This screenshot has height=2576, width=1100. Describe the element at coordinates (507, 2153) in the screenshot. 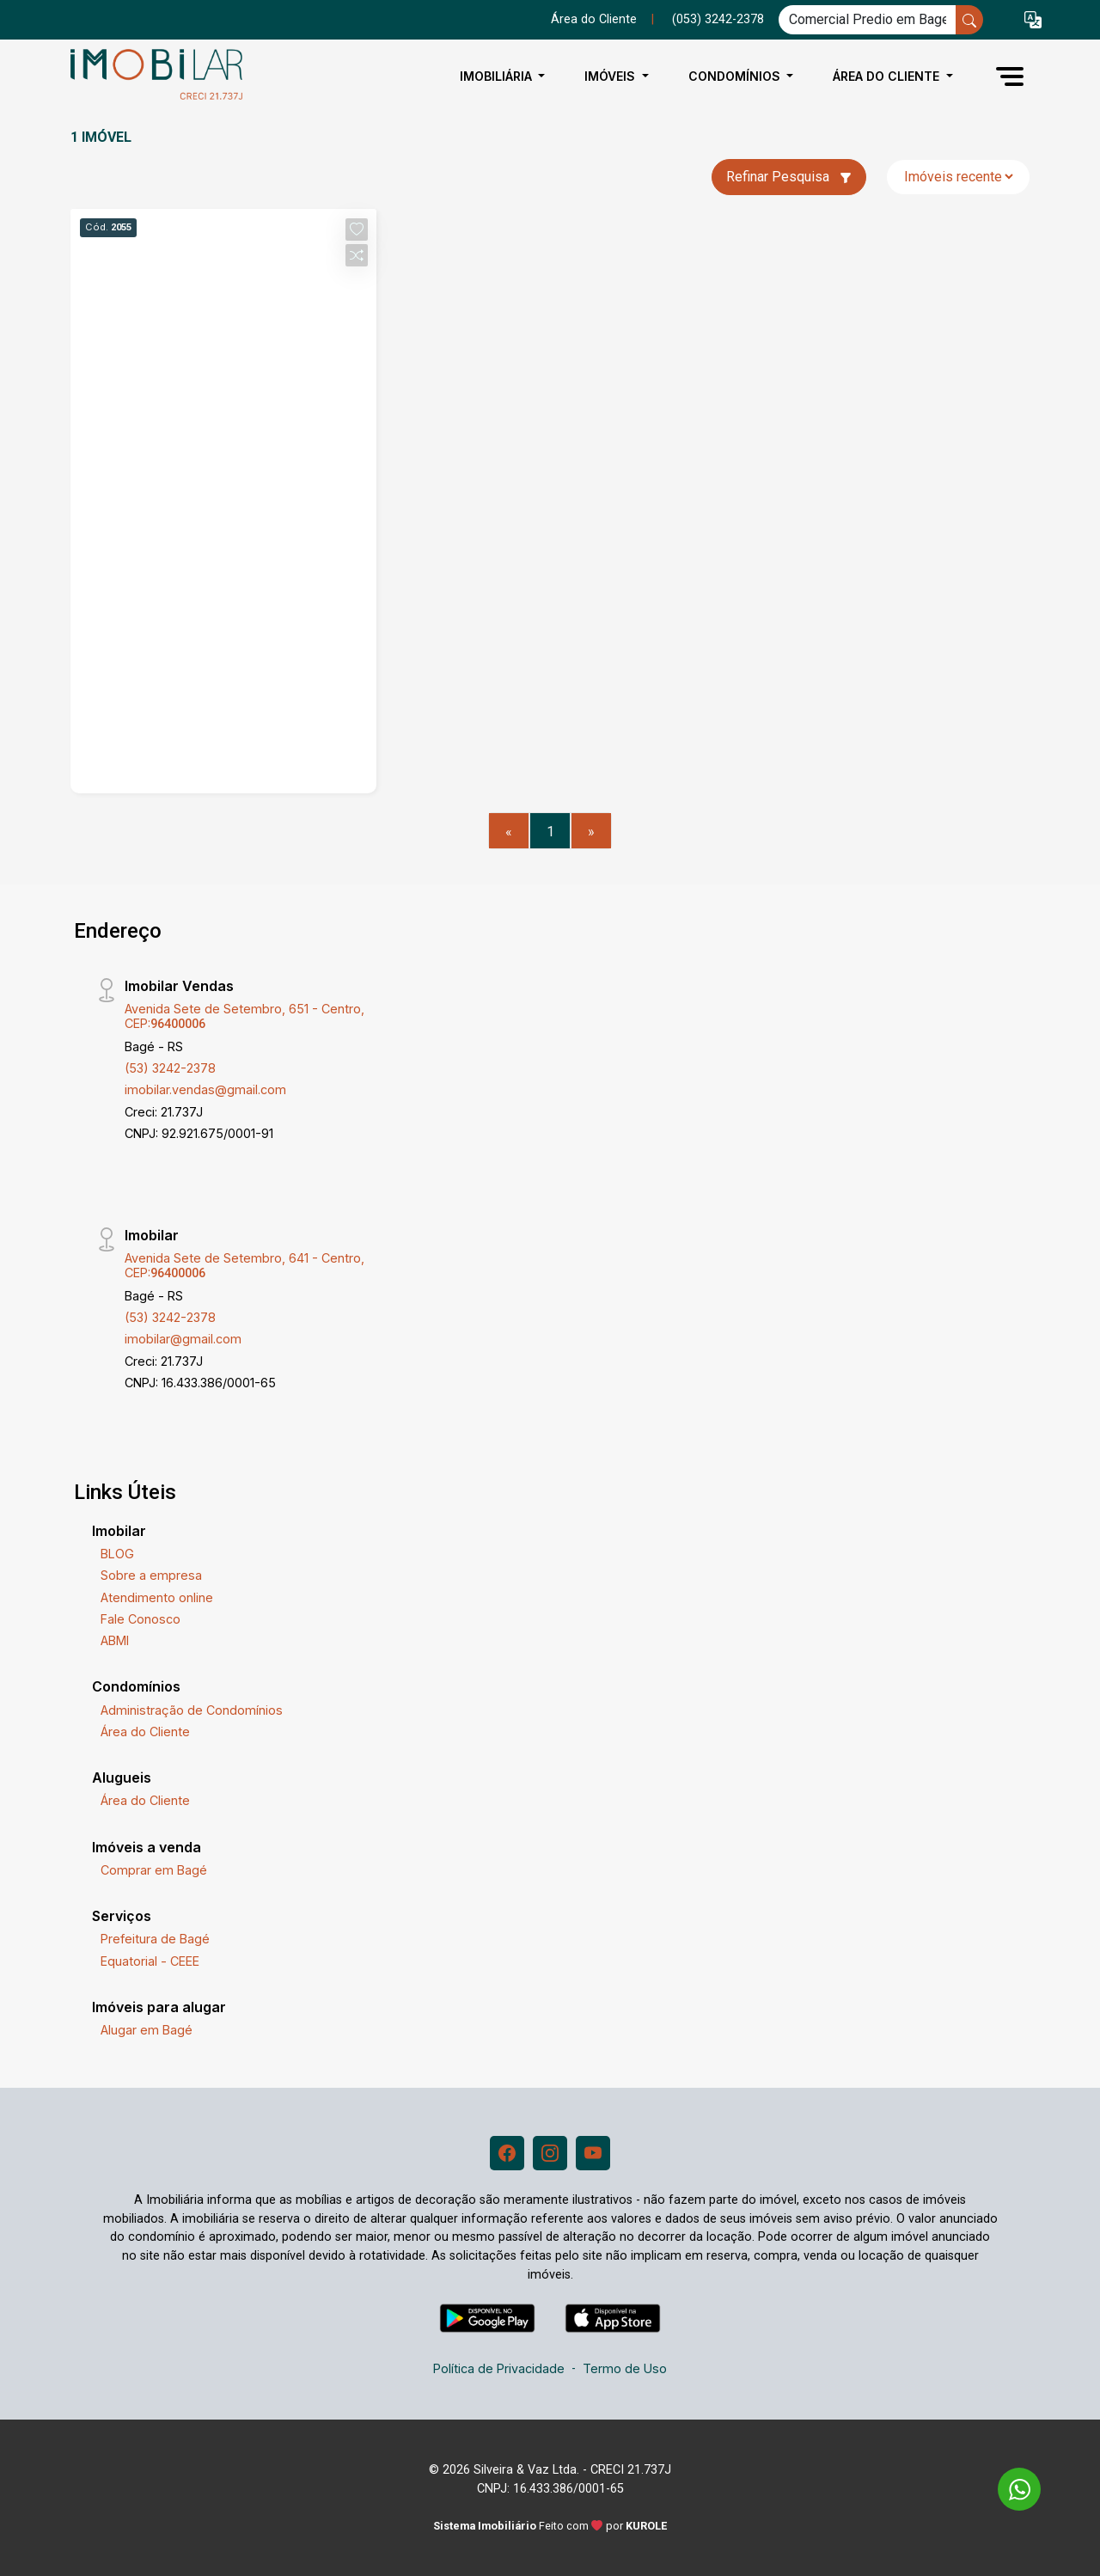

I see `[Facebook]` at that location.